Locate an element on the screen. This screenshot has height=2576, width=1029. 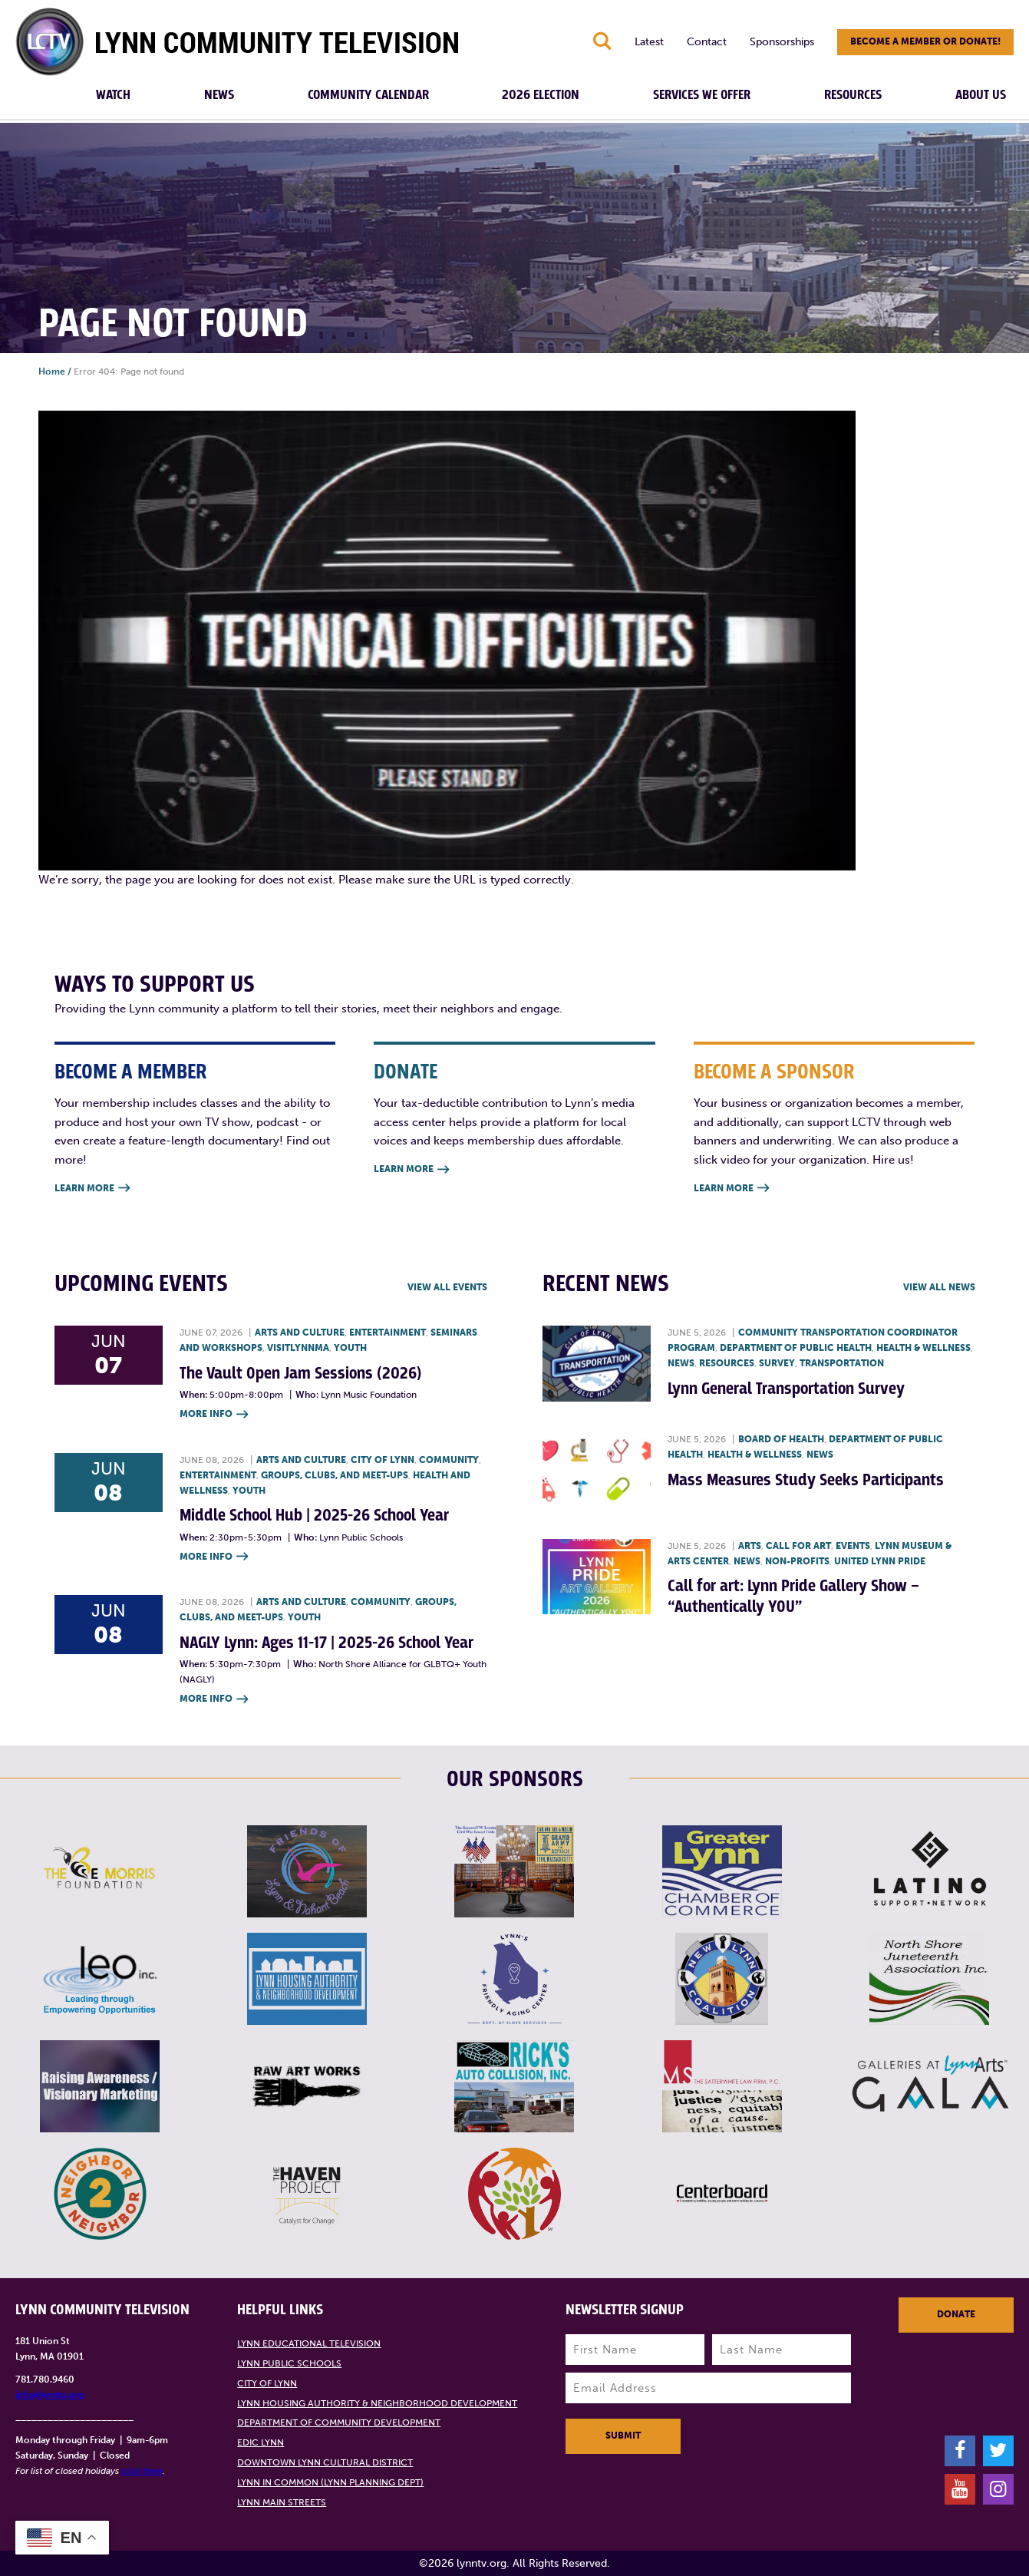
Lynn Public Schools is located at coordinates (289, 2363).